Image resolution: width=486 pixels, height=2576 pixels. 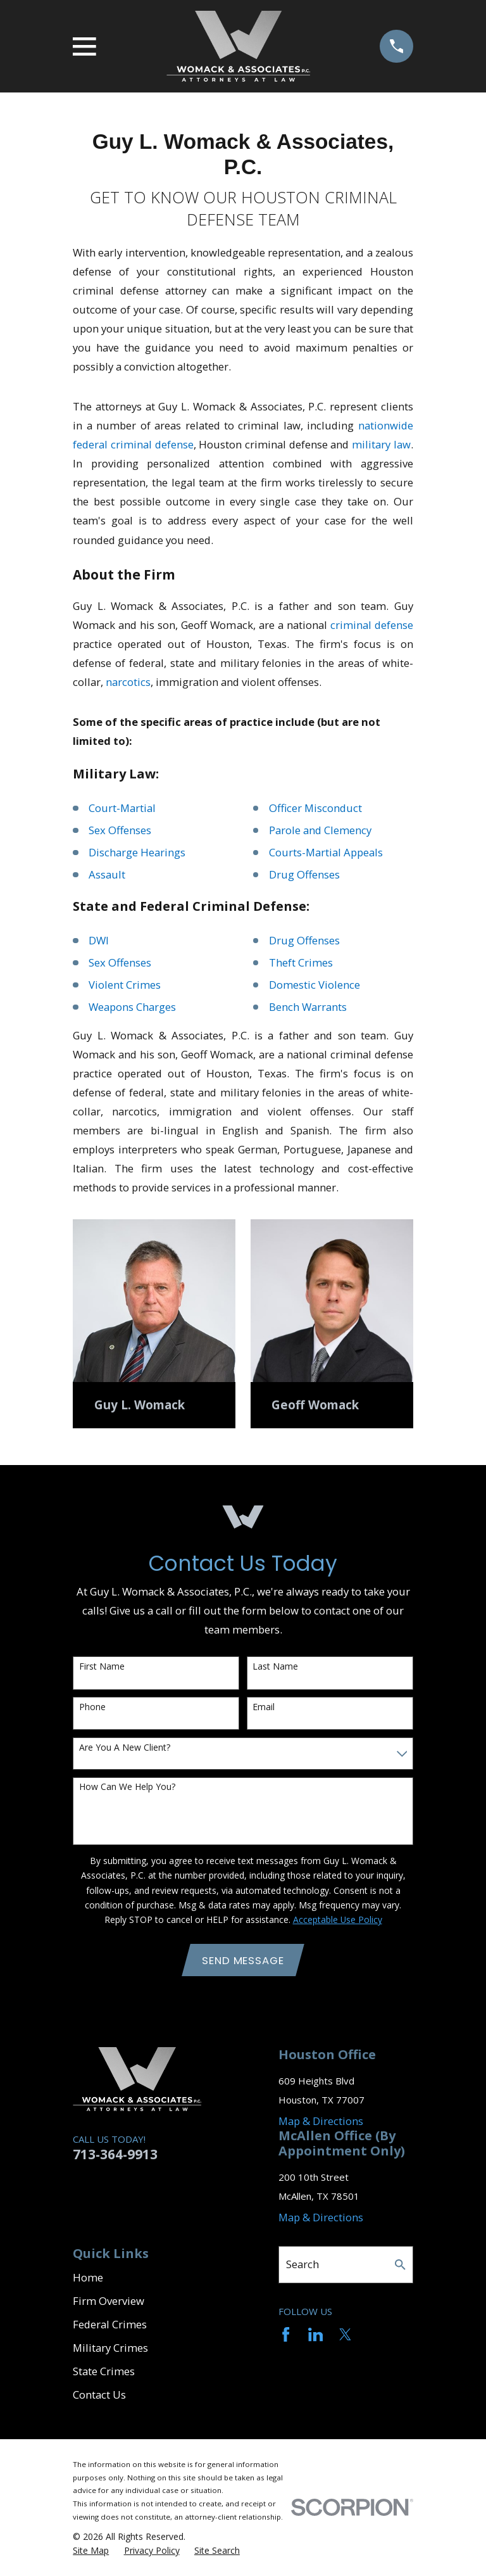 What do you see at coordinates (315, 2334) in the screenshot?
I see `[LinkedIn]` at bounding box center [315, 2334].